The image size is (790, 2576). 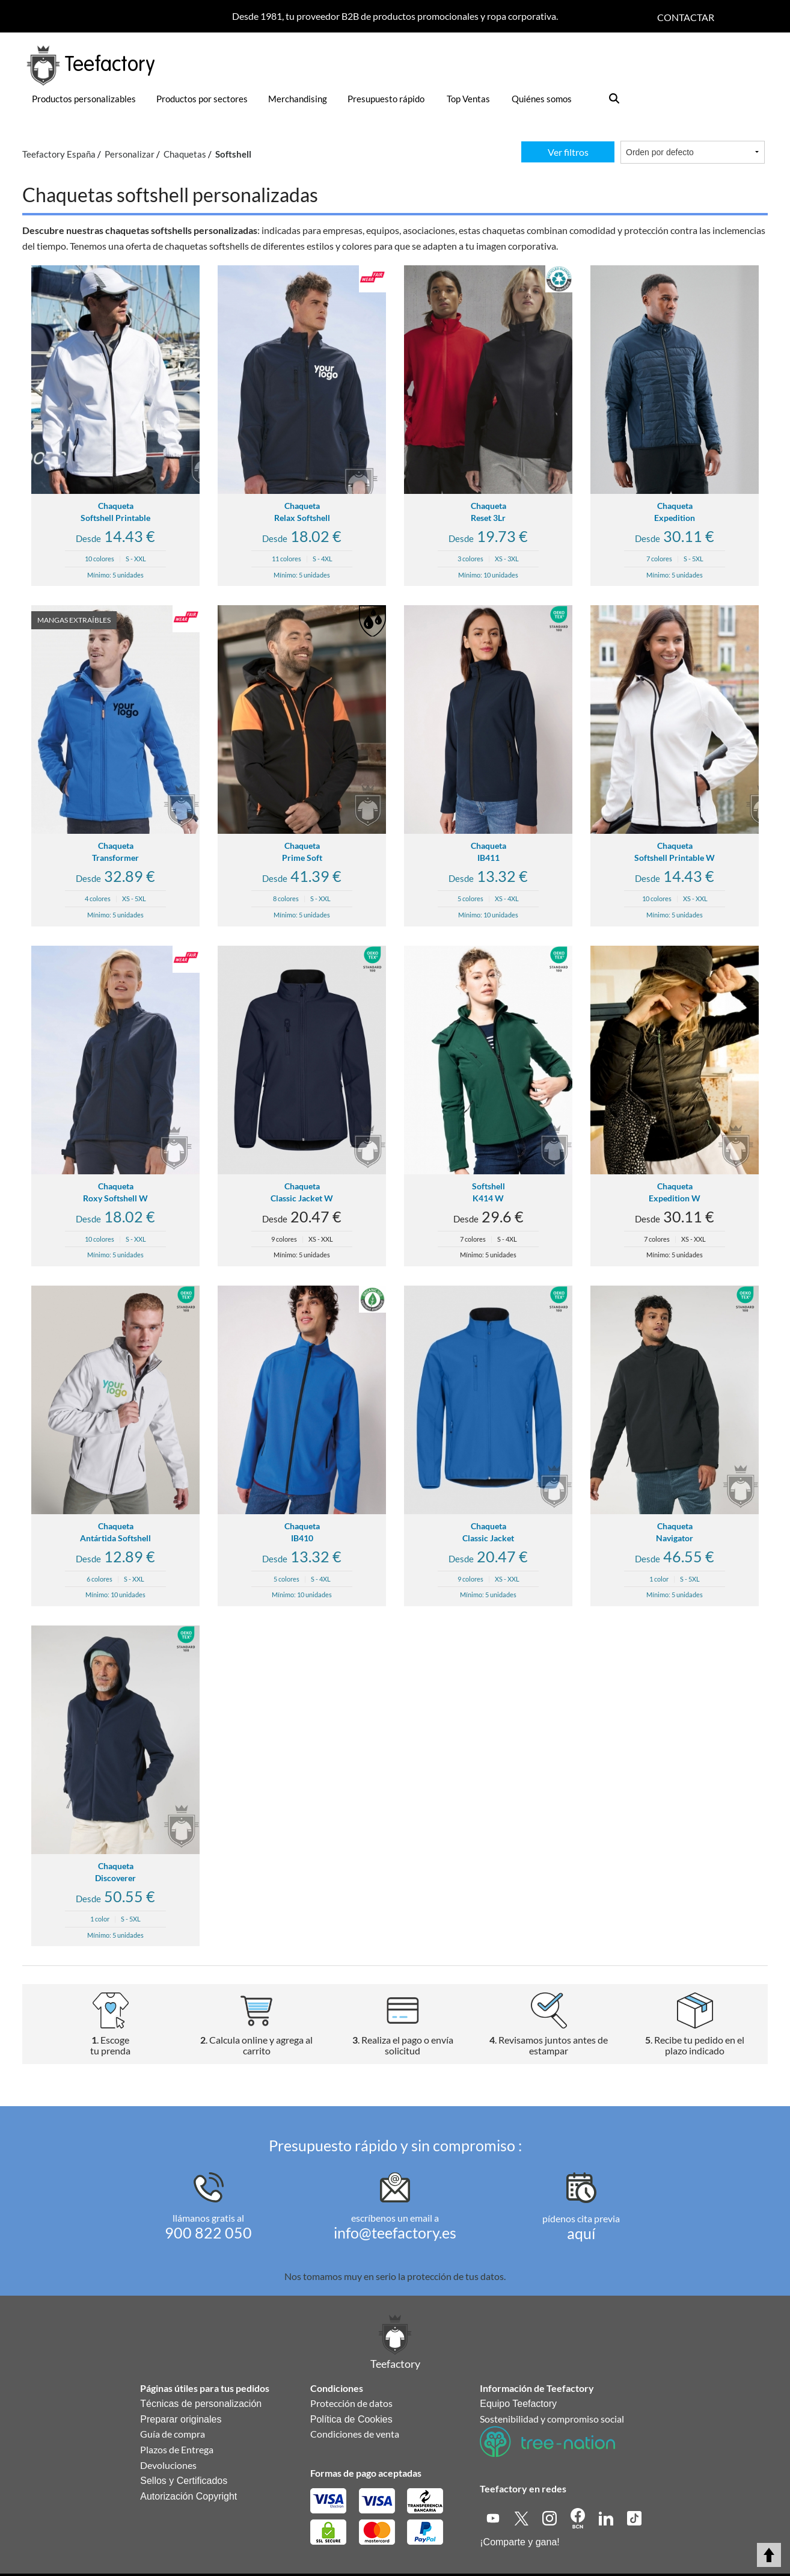 What do you see at coordinates (520, 2542) in the screenshot?
I see `¡Comparte y gana!` at bounding box center [520, 2542].